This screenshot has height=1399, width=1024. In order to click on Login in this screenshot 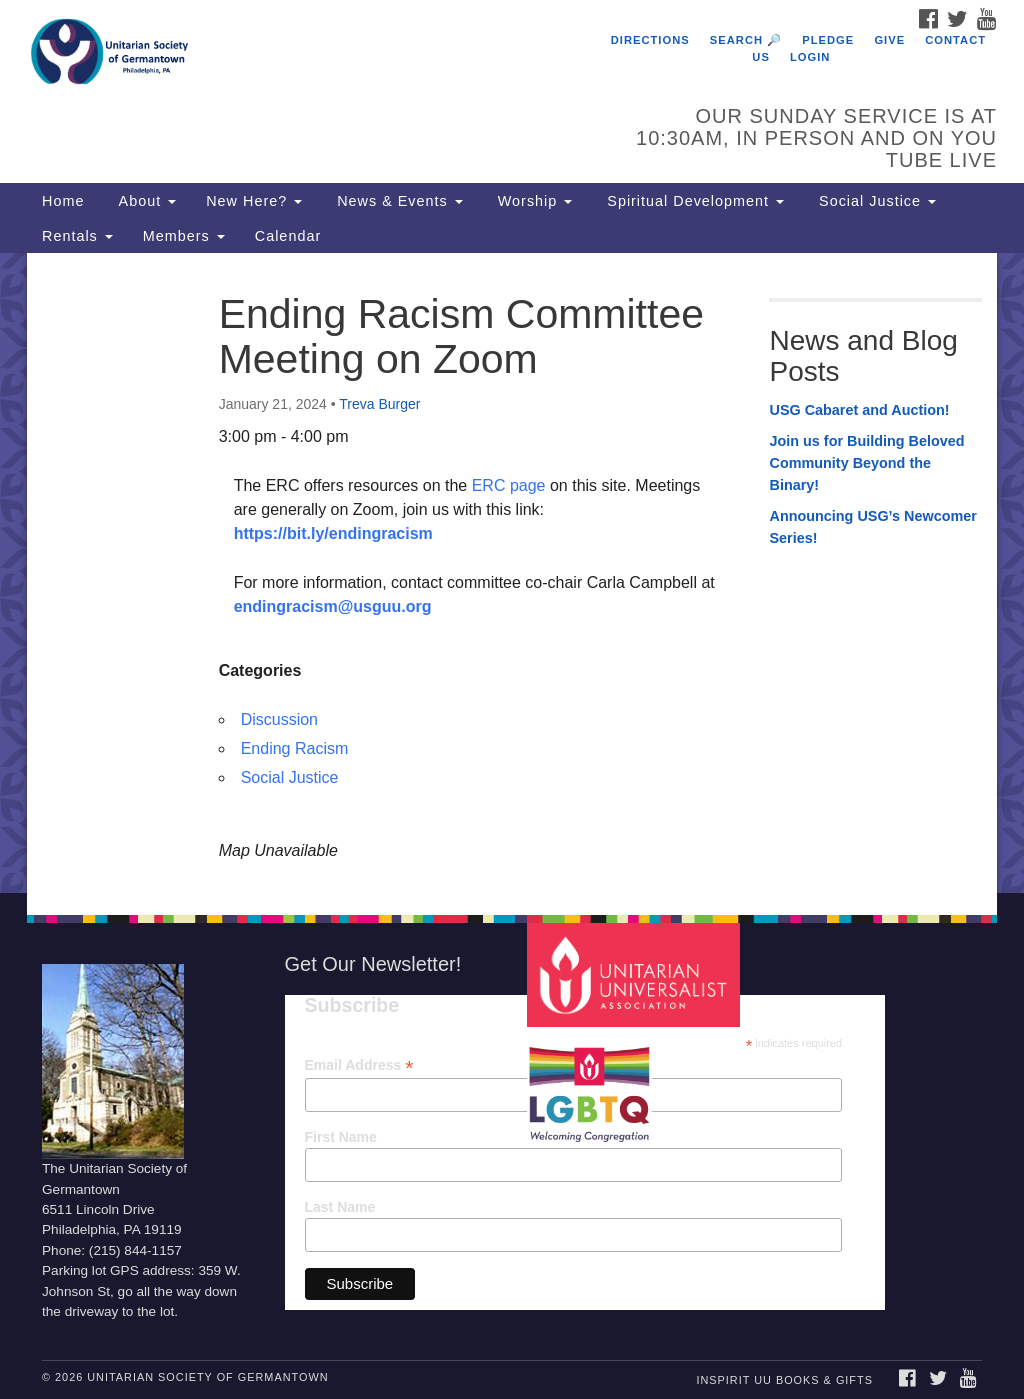, I will do `click(810, 57)`.